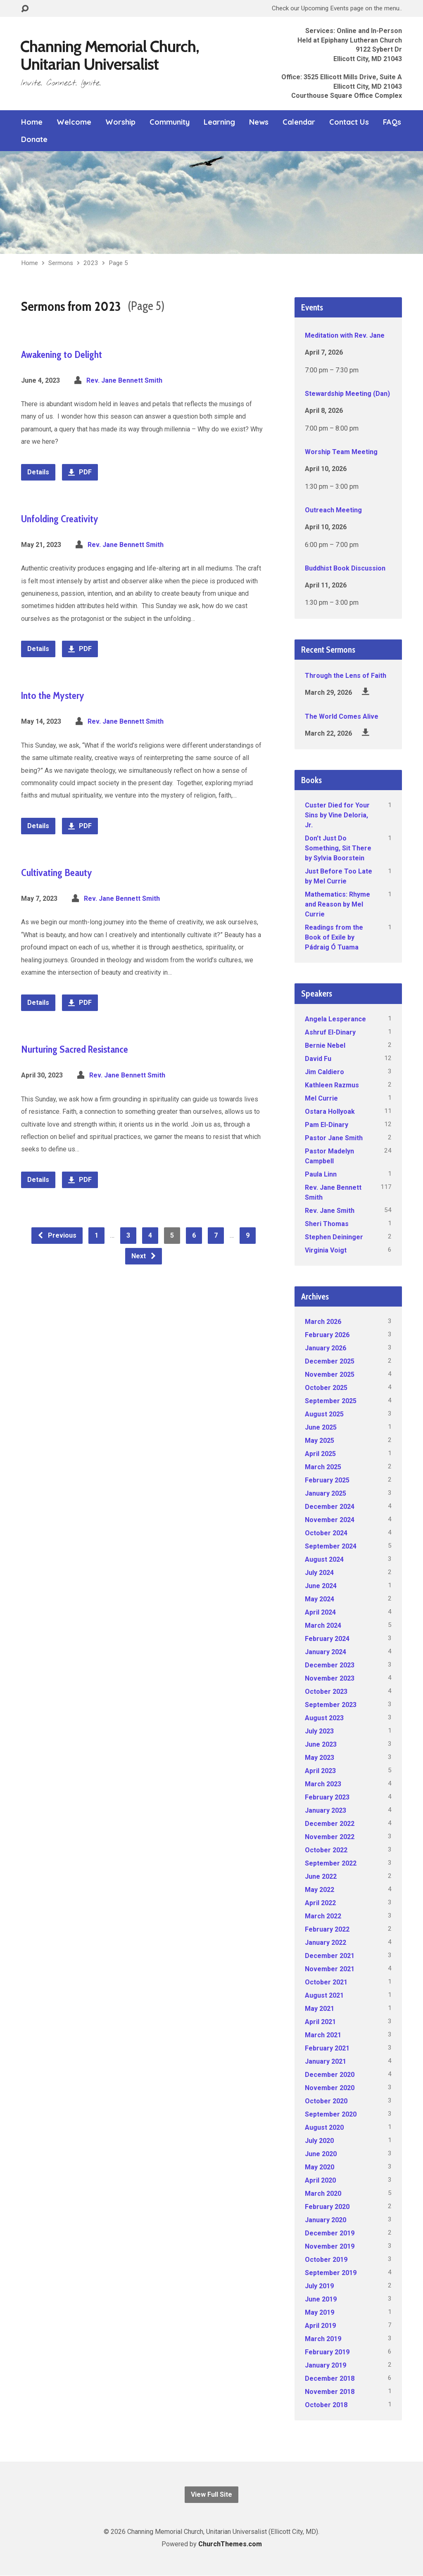 The image size is (423, 2576). Describe the element at coordinates (337, 904) in the screenshot. I see `Mathematics: Rhyme and Reason by Mel Currie` at that location.